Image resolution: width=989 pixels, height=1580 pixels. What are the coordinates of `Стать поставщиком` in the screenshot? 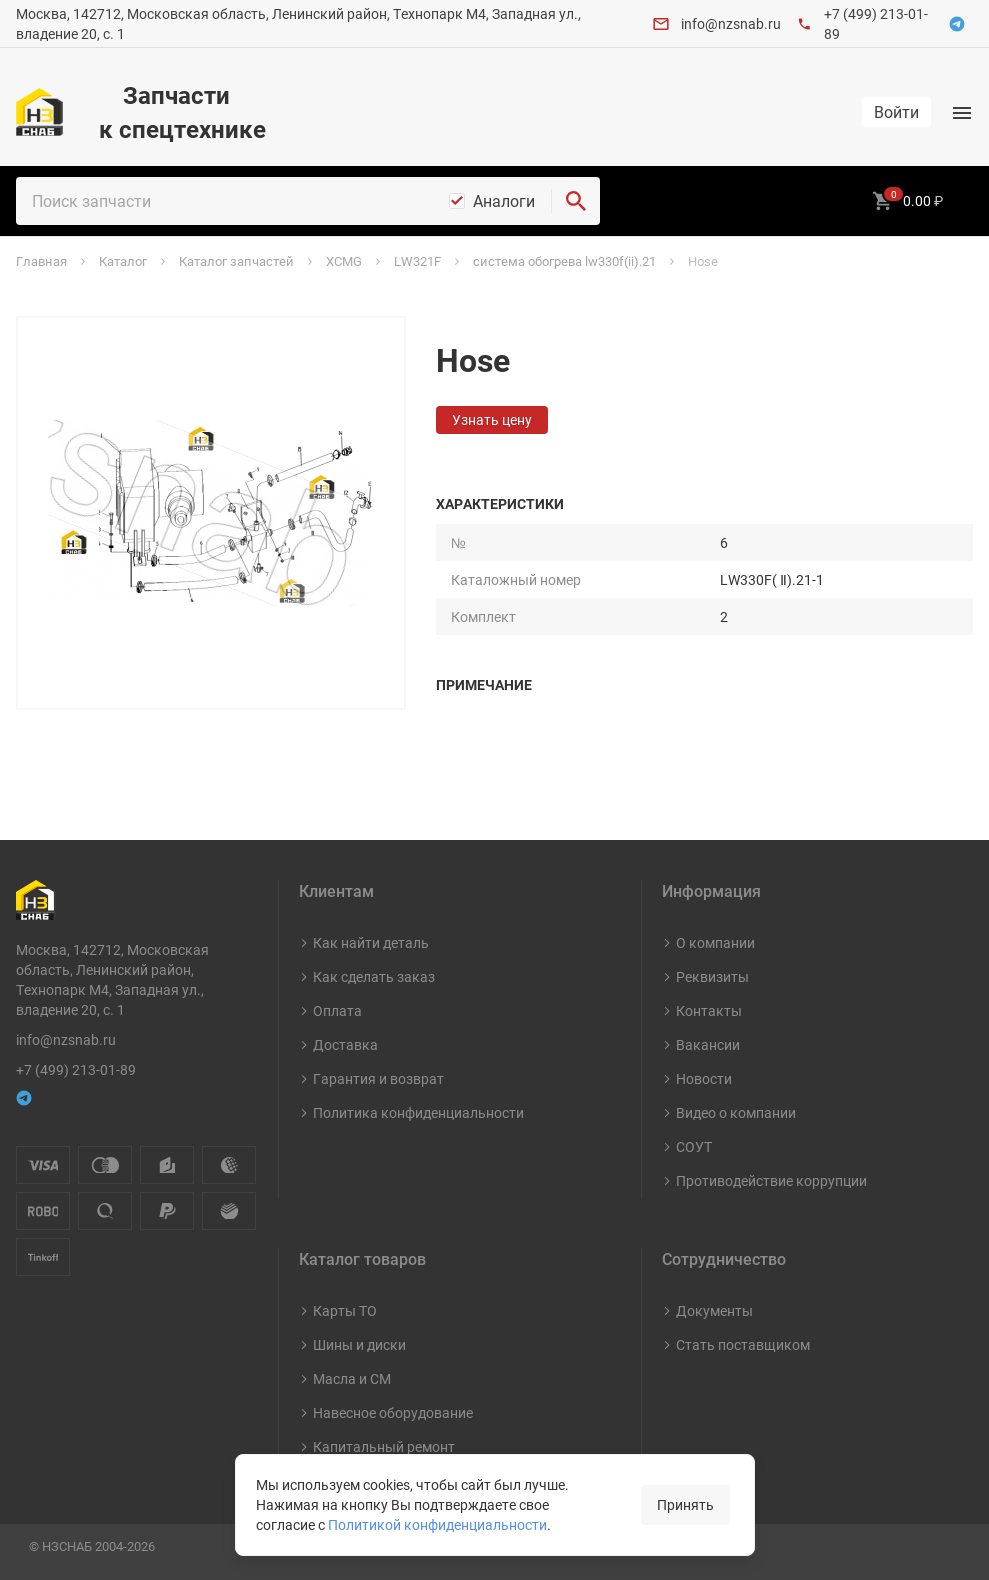 It's located at (743, 1344).